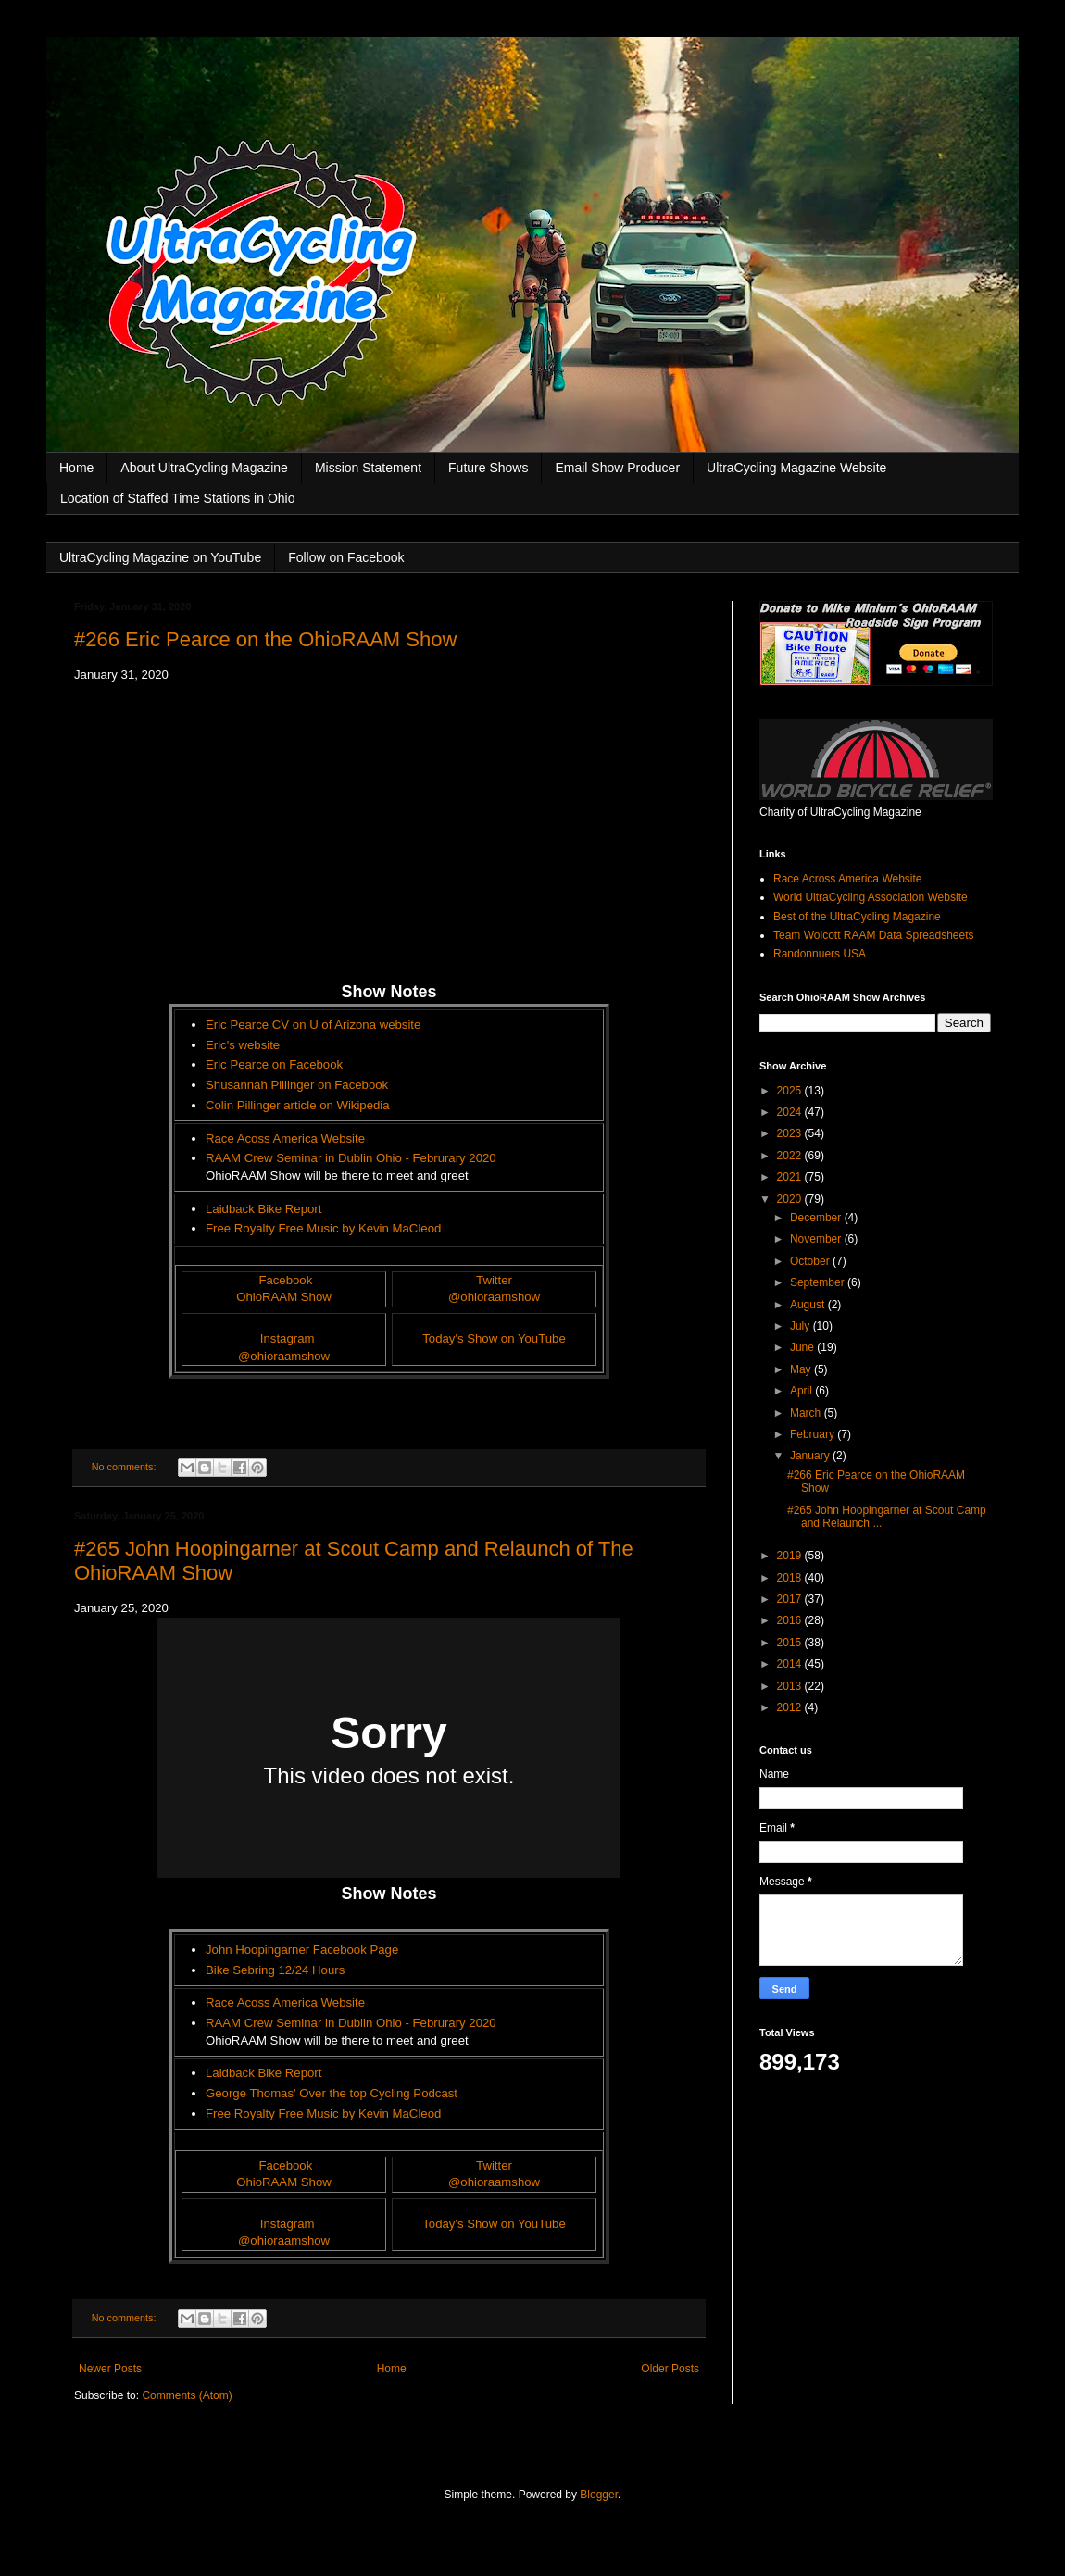 The image size is (1065, 2576). Describe the element at coordinates (284, 1297) in the screenshot. I see `OhioRAAM Show` at that location.